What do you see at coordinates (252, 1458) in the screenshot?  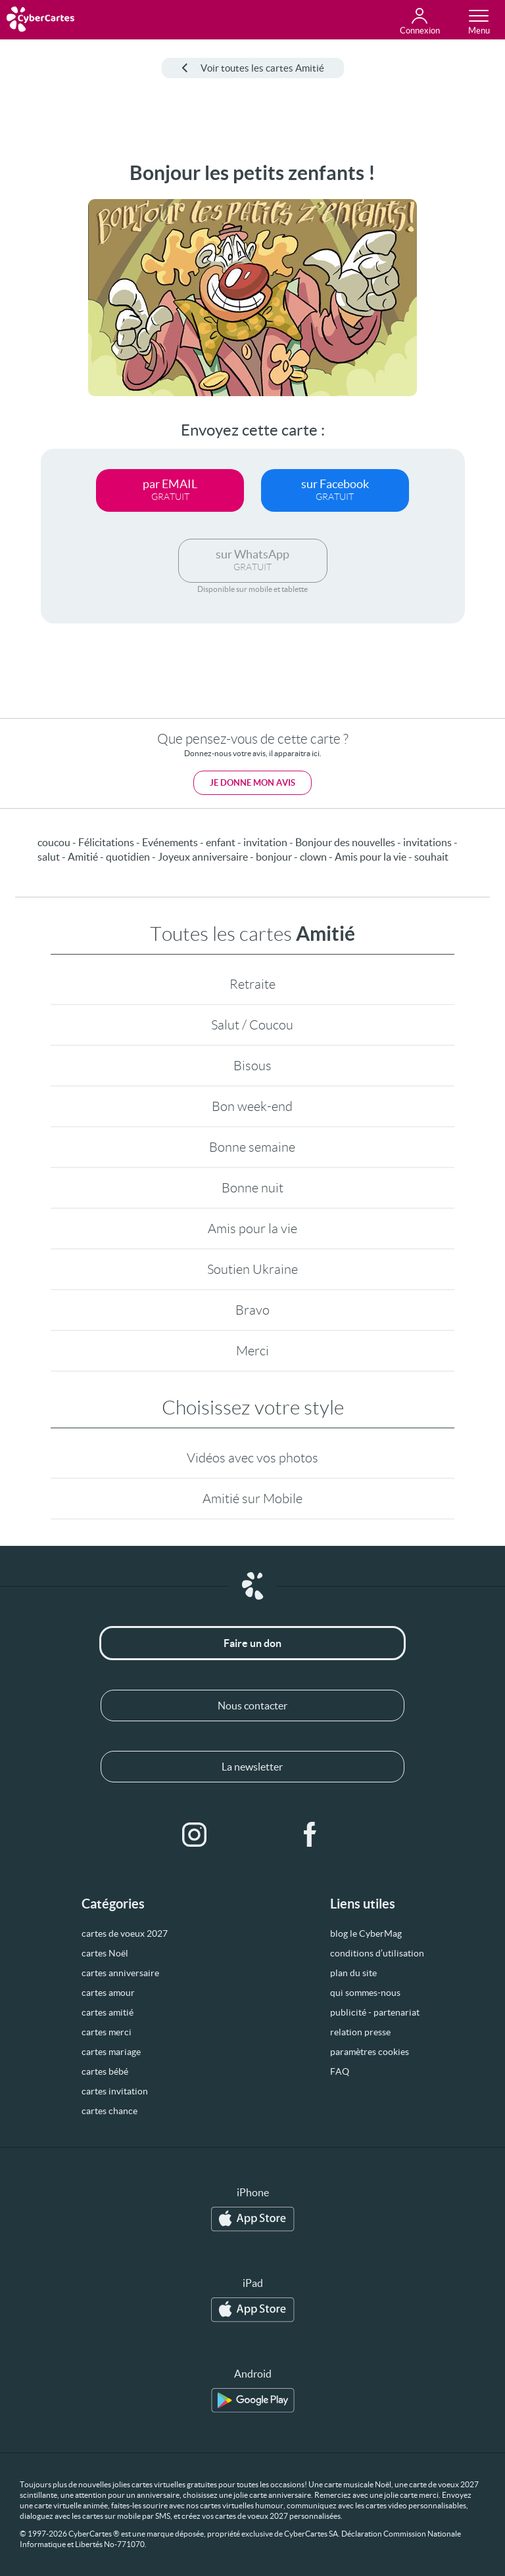 I see `Vidéos avec vos photos` at bounding box center [252, 1458].